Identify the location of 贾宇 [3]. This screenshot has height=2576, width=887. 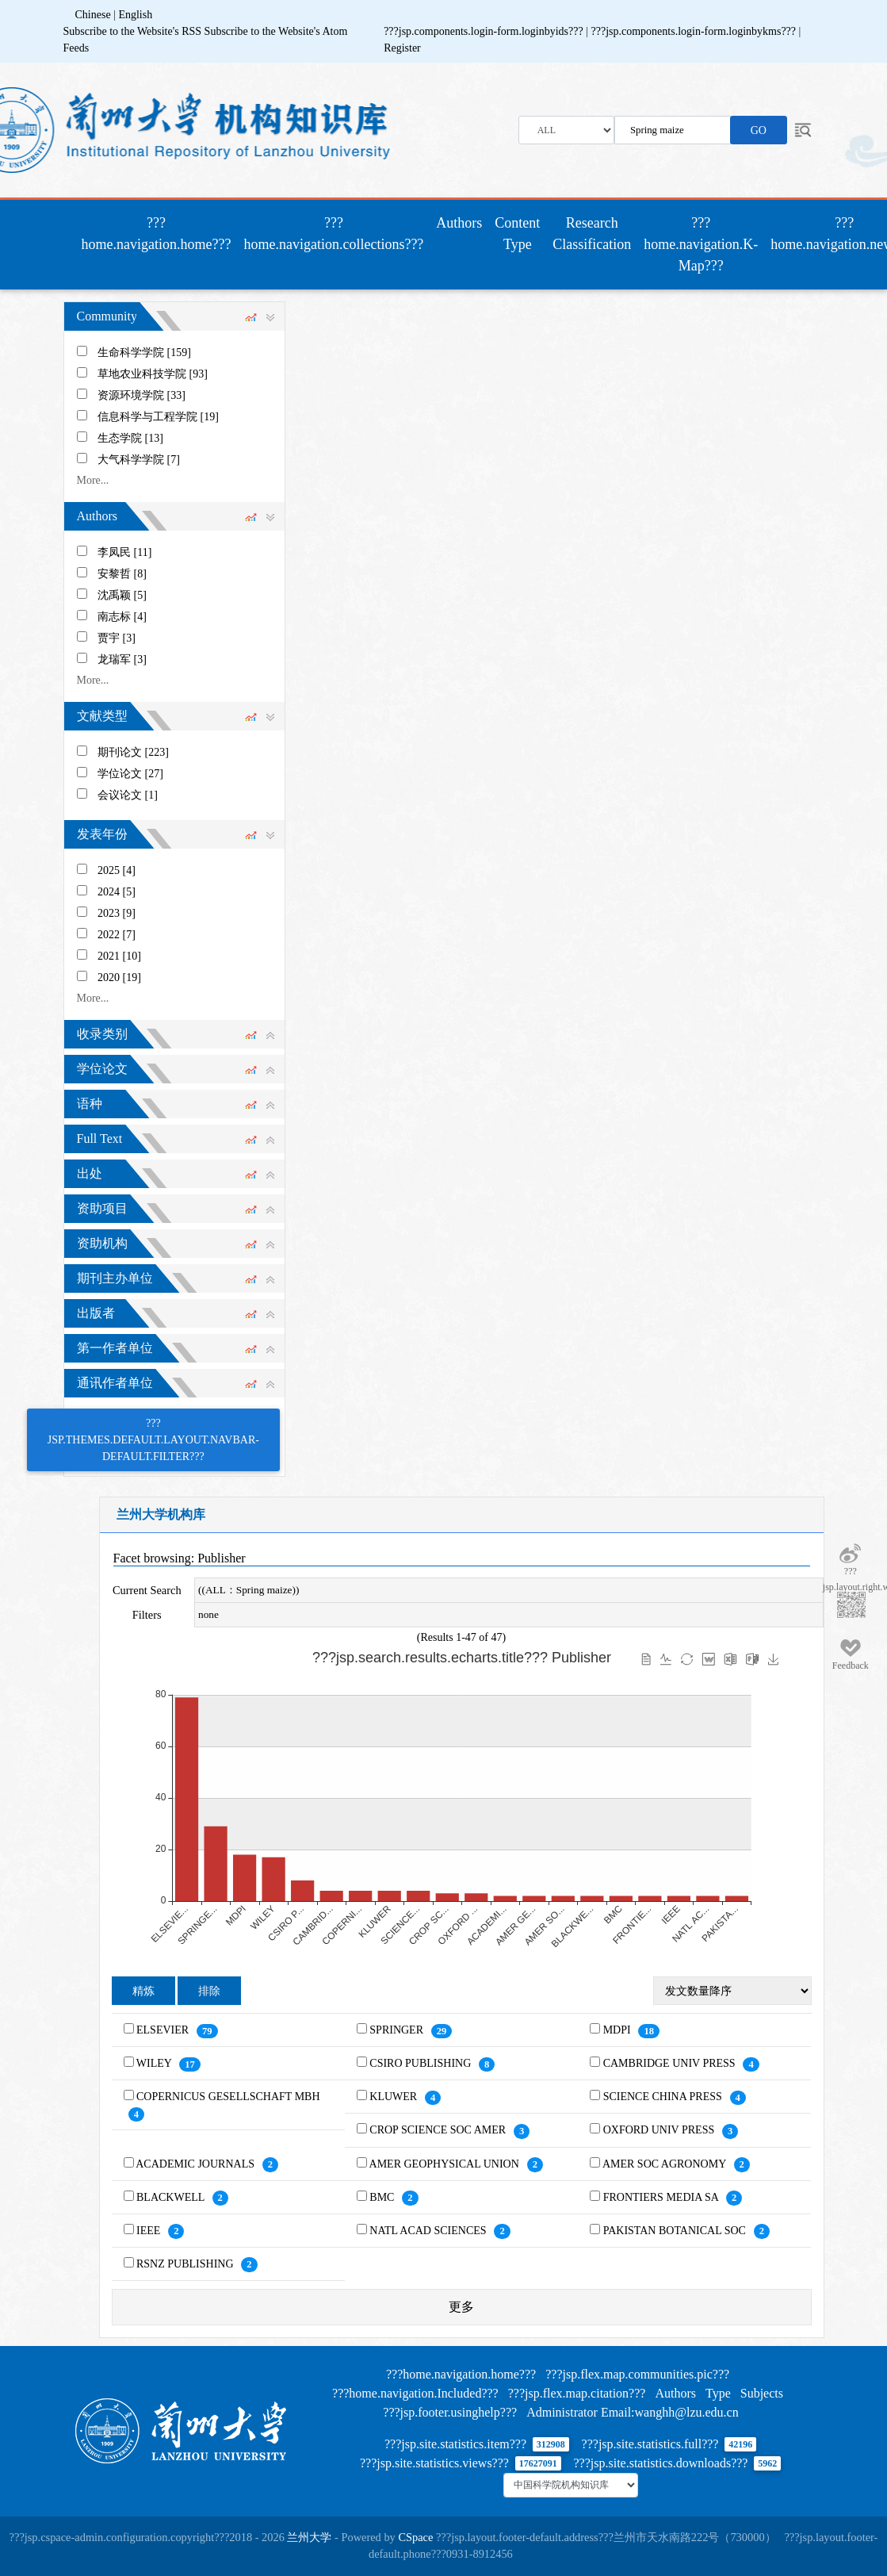
(116, 638).